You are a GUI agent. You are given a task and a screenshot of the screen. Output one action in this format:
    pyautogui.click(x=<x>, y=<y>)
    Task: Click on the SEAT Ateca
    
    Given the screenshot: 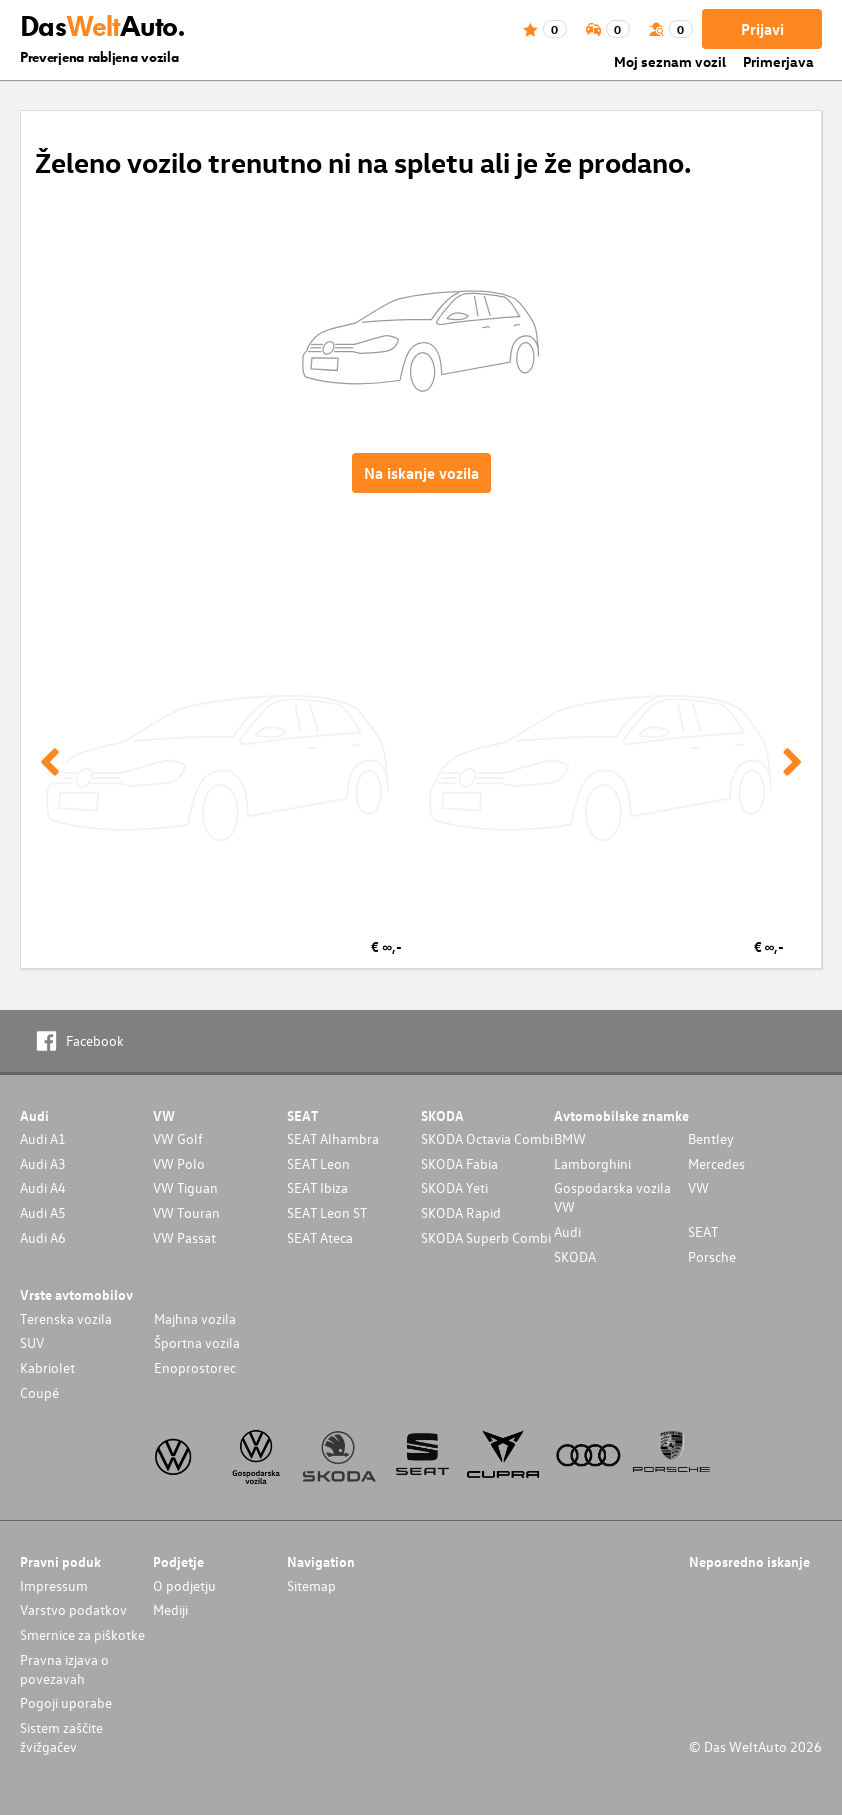 What is the action you would take?
    pyautogui.click(x=320, y=1237)
    